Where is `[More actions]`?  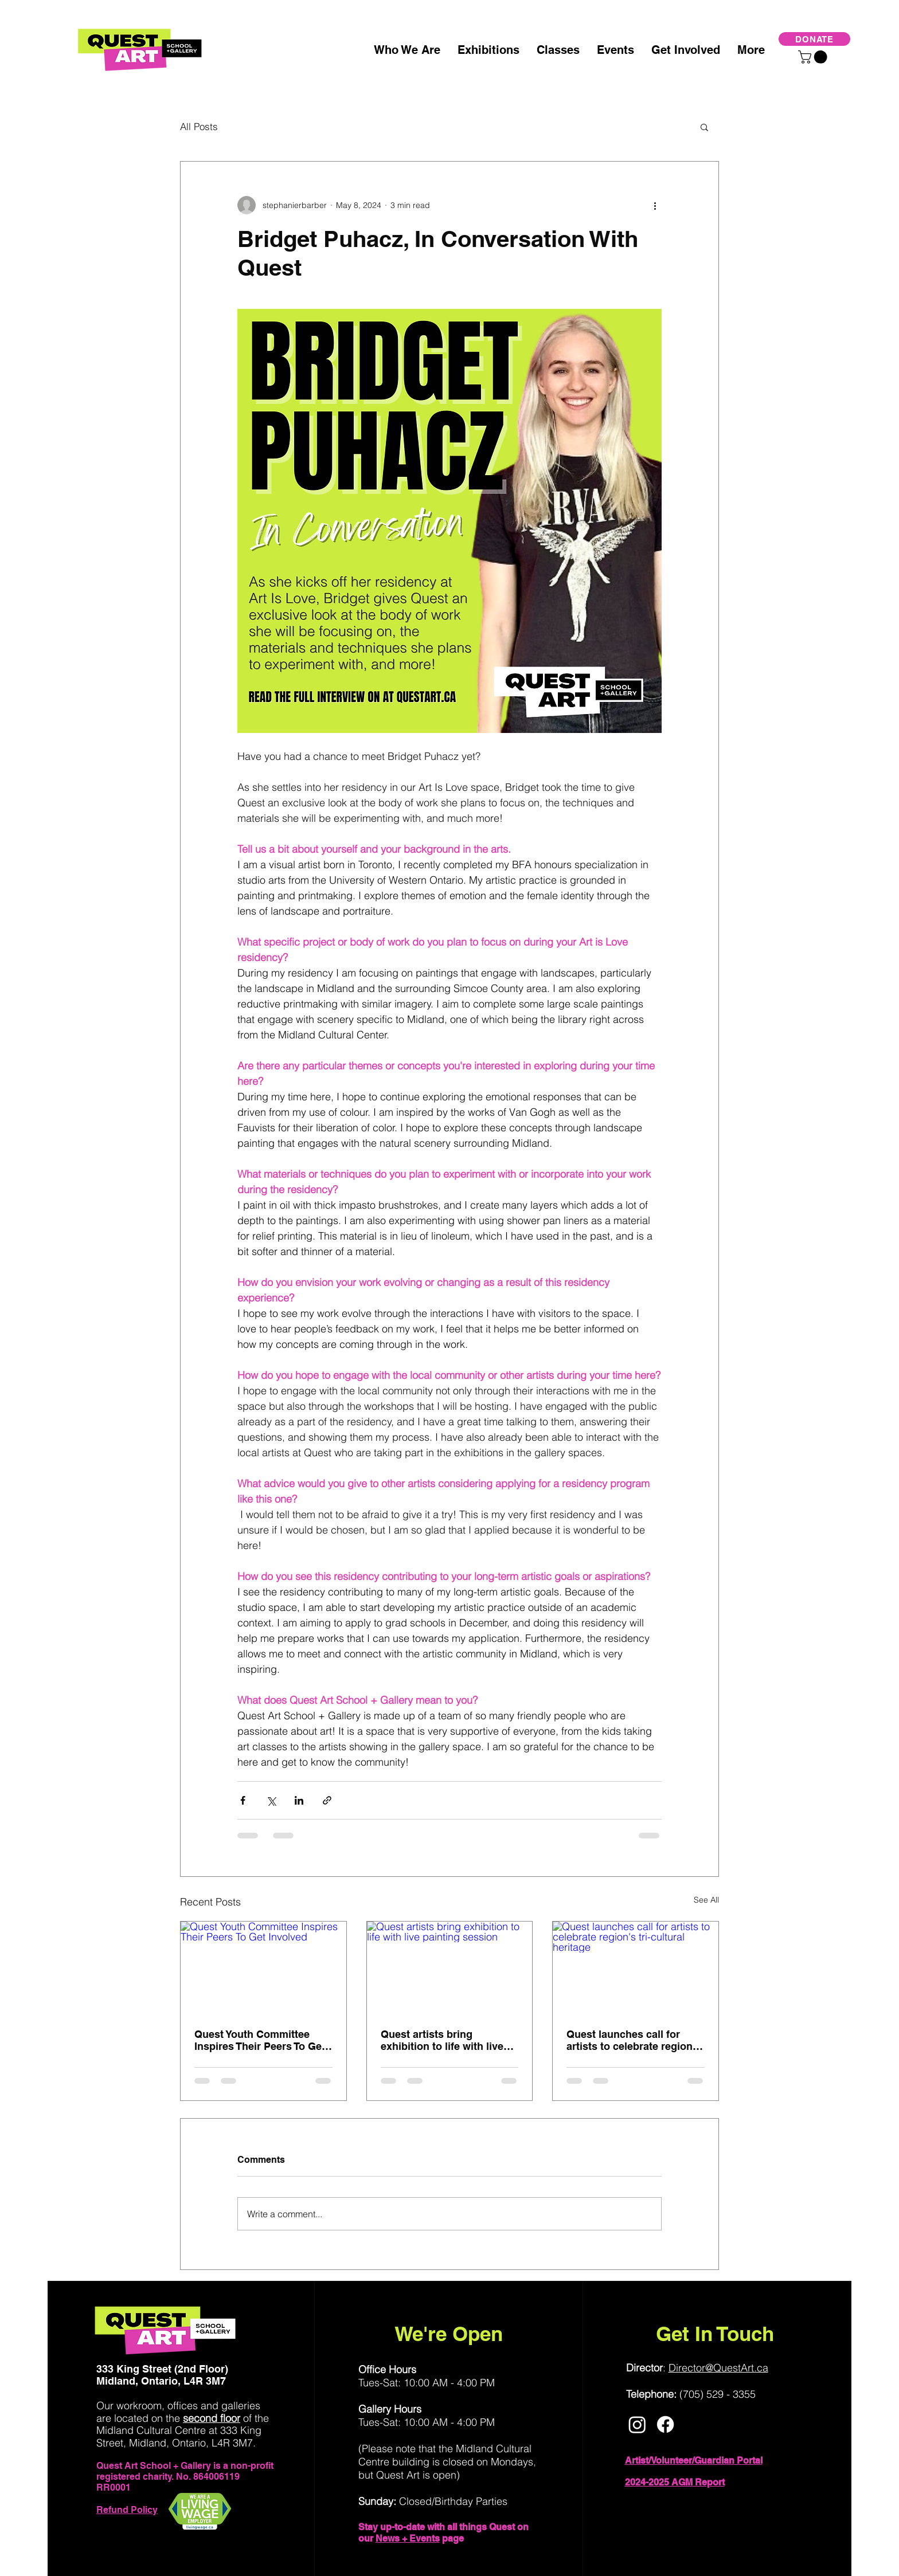 [More actions] is located at coordinates (655, 205).